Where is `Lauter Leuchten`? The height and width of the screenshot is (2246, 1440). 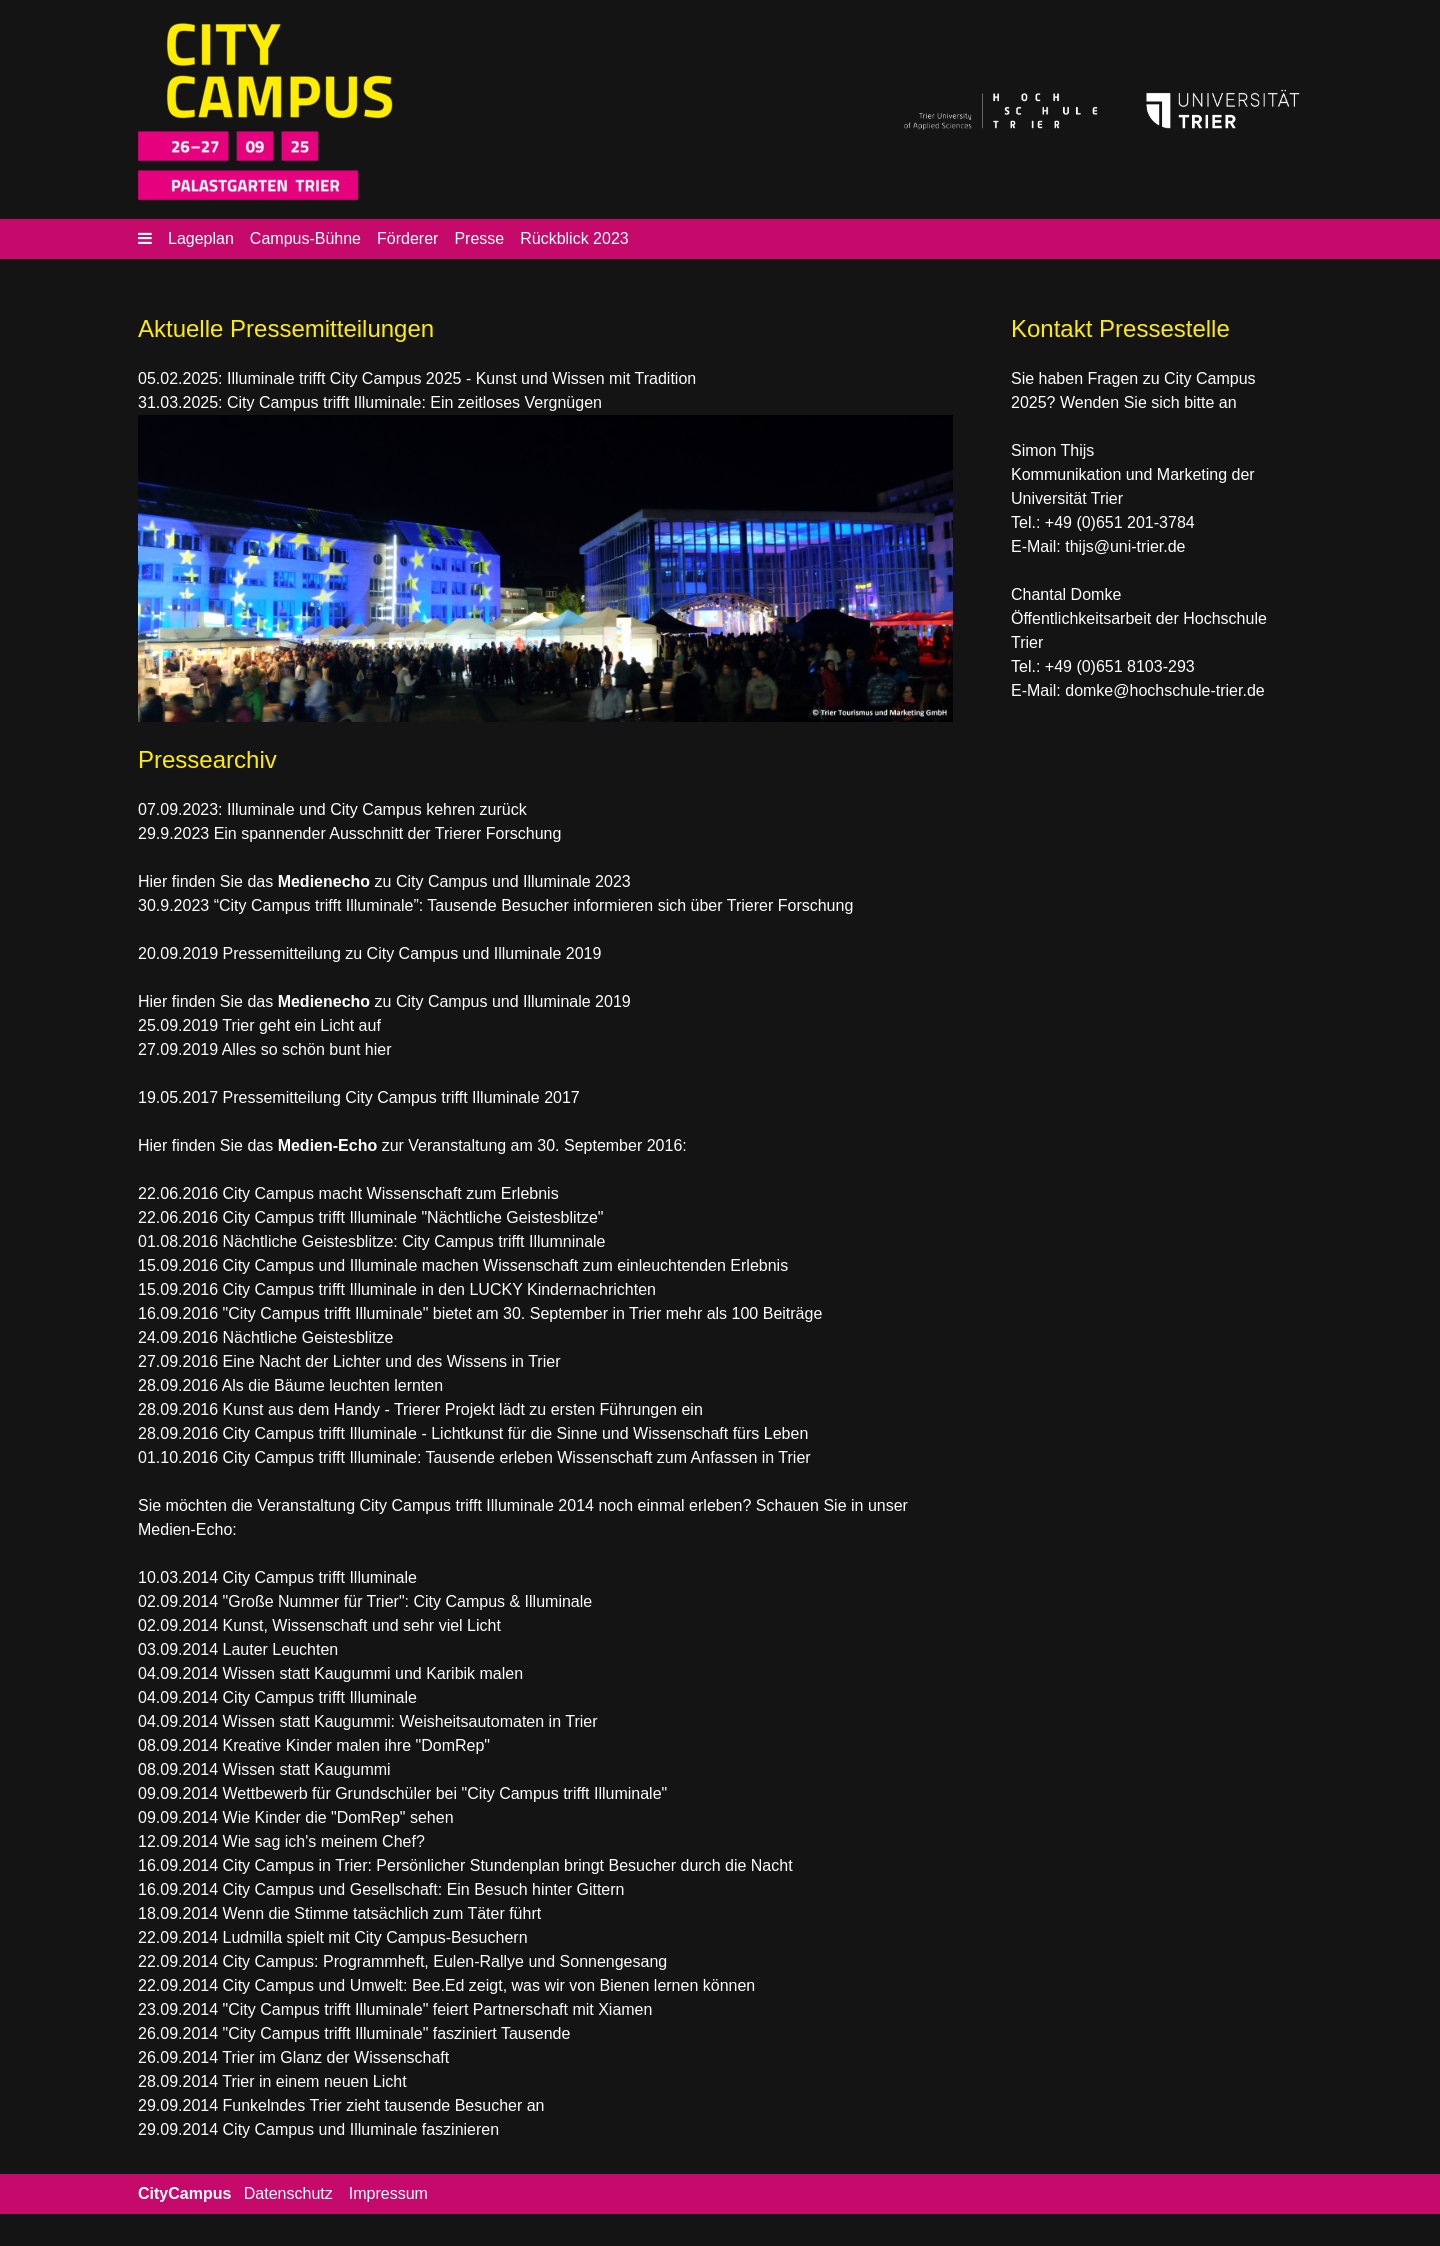 Lauter Leuchten is located at coordinates (281, 1649).